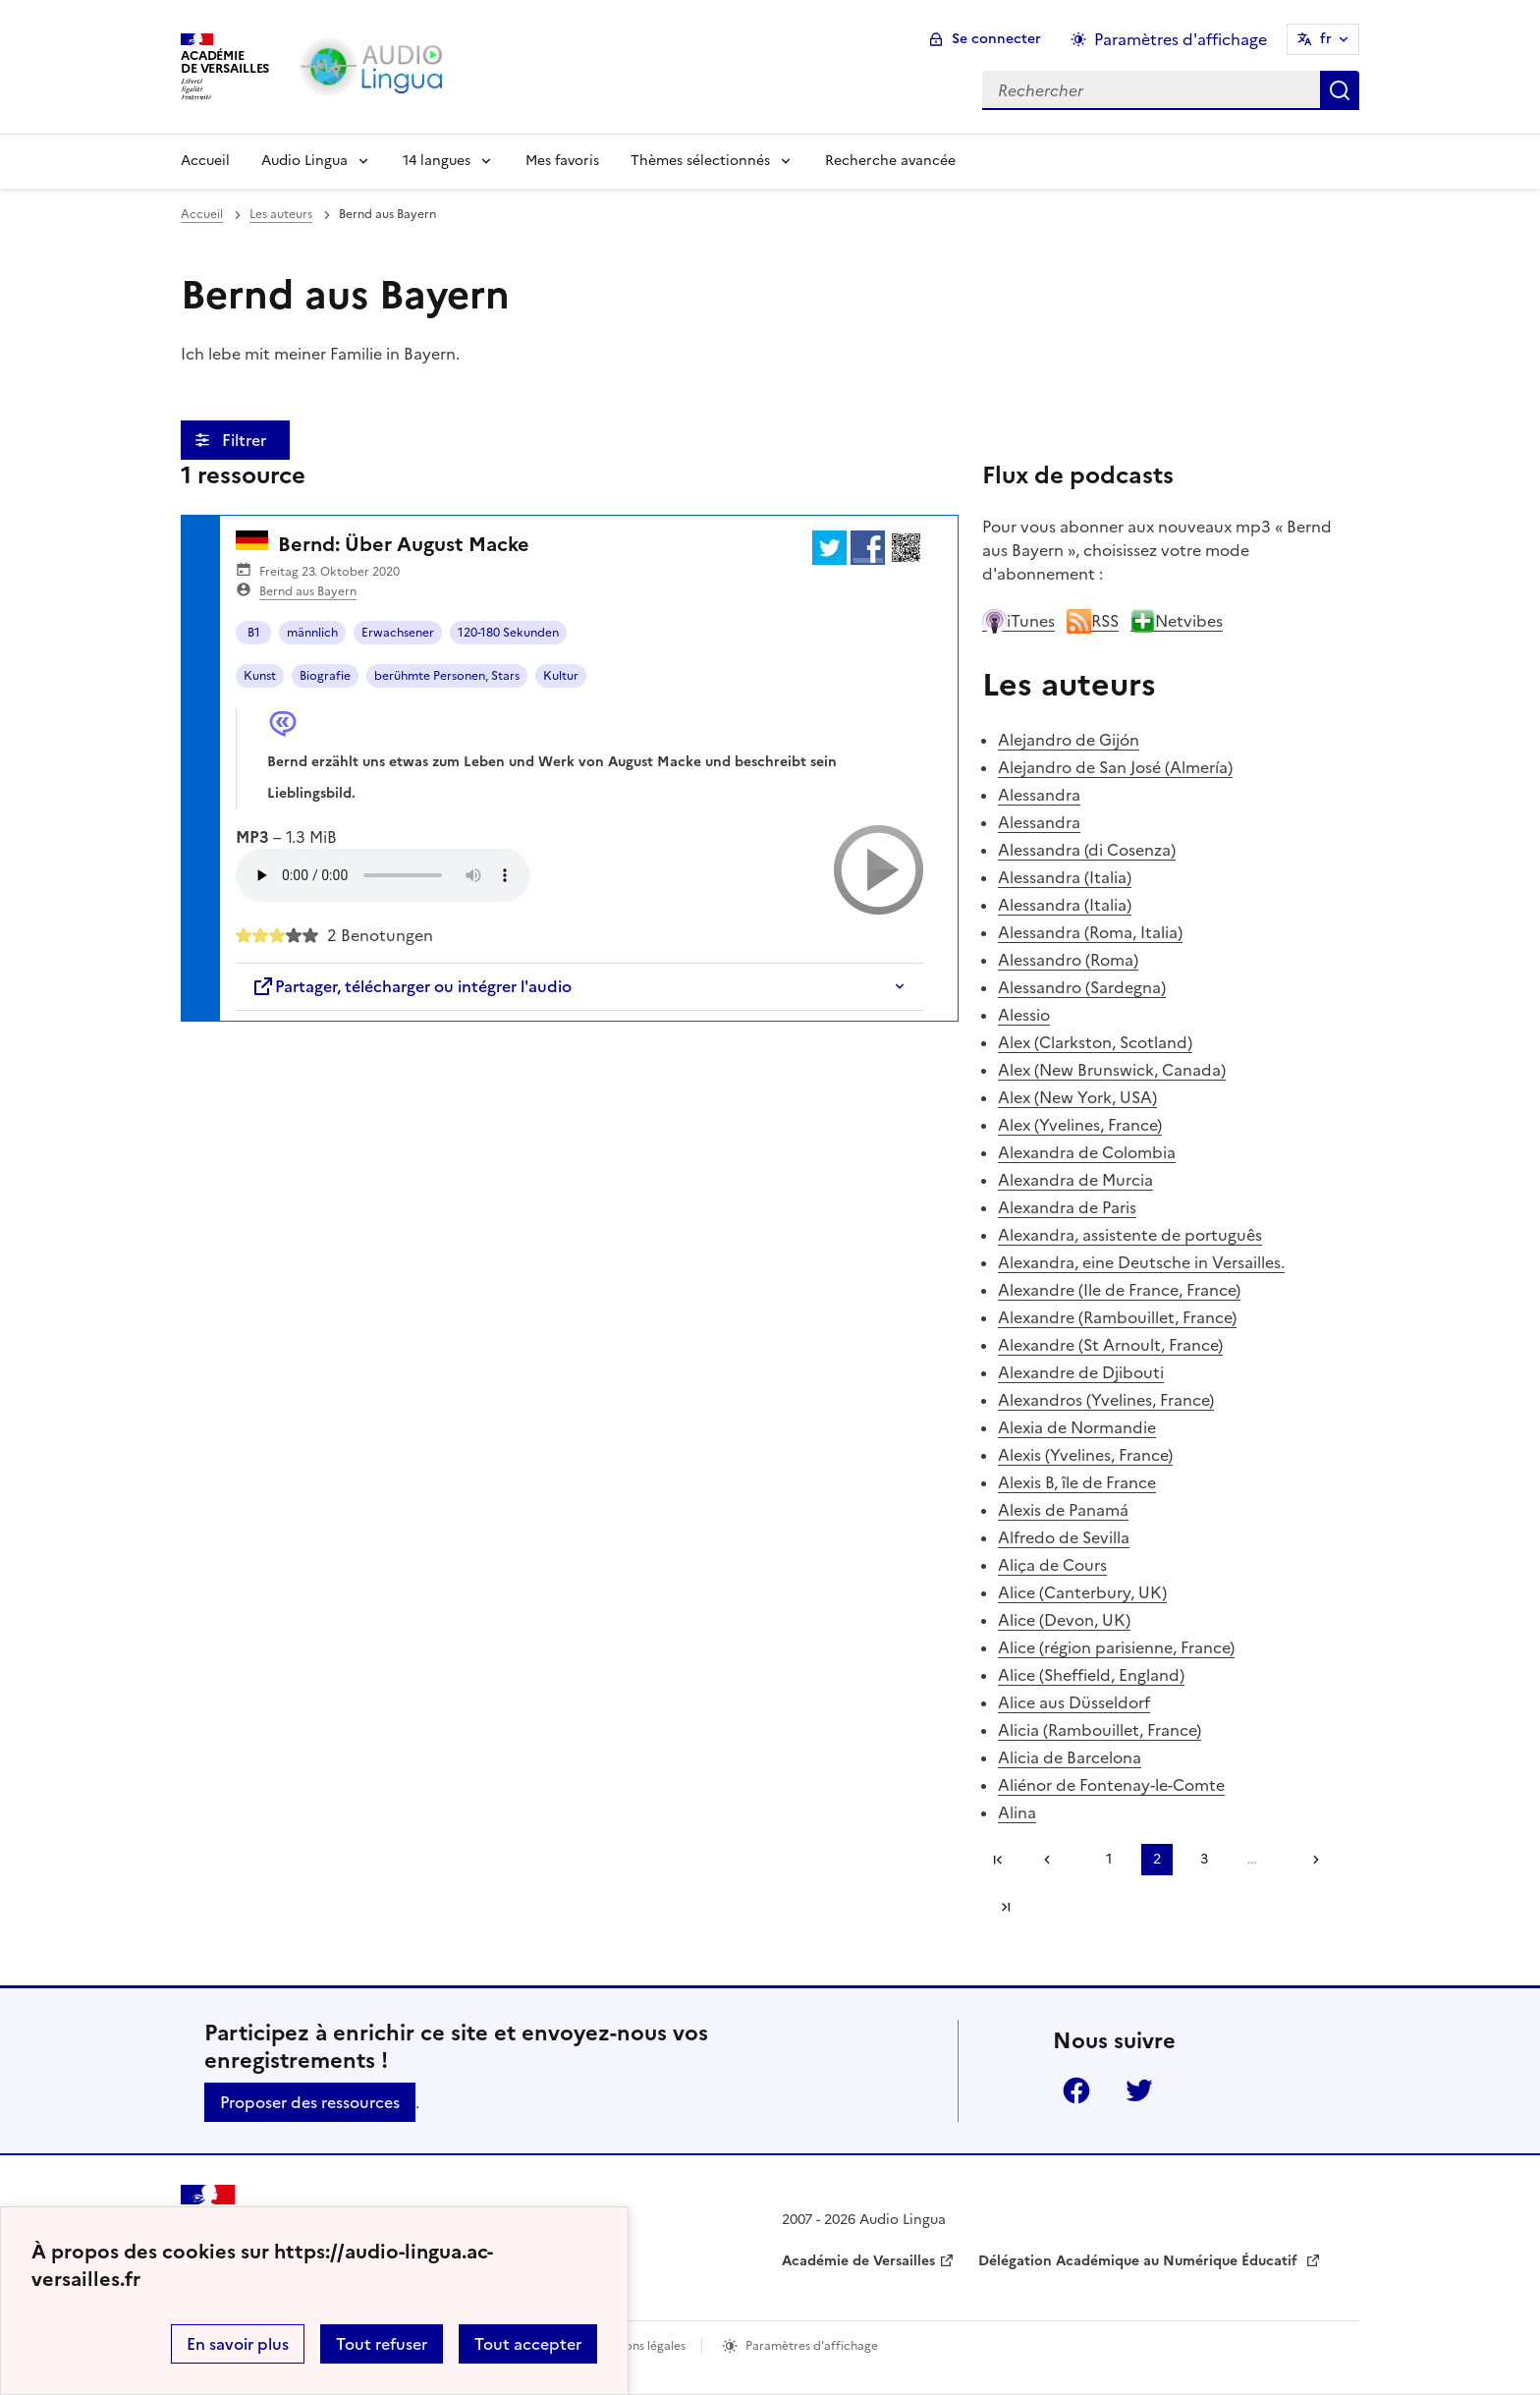 This screenshot has width=1540, height=2395. I want to click on Alice (Sheffield, England), so click(1091, 1675).